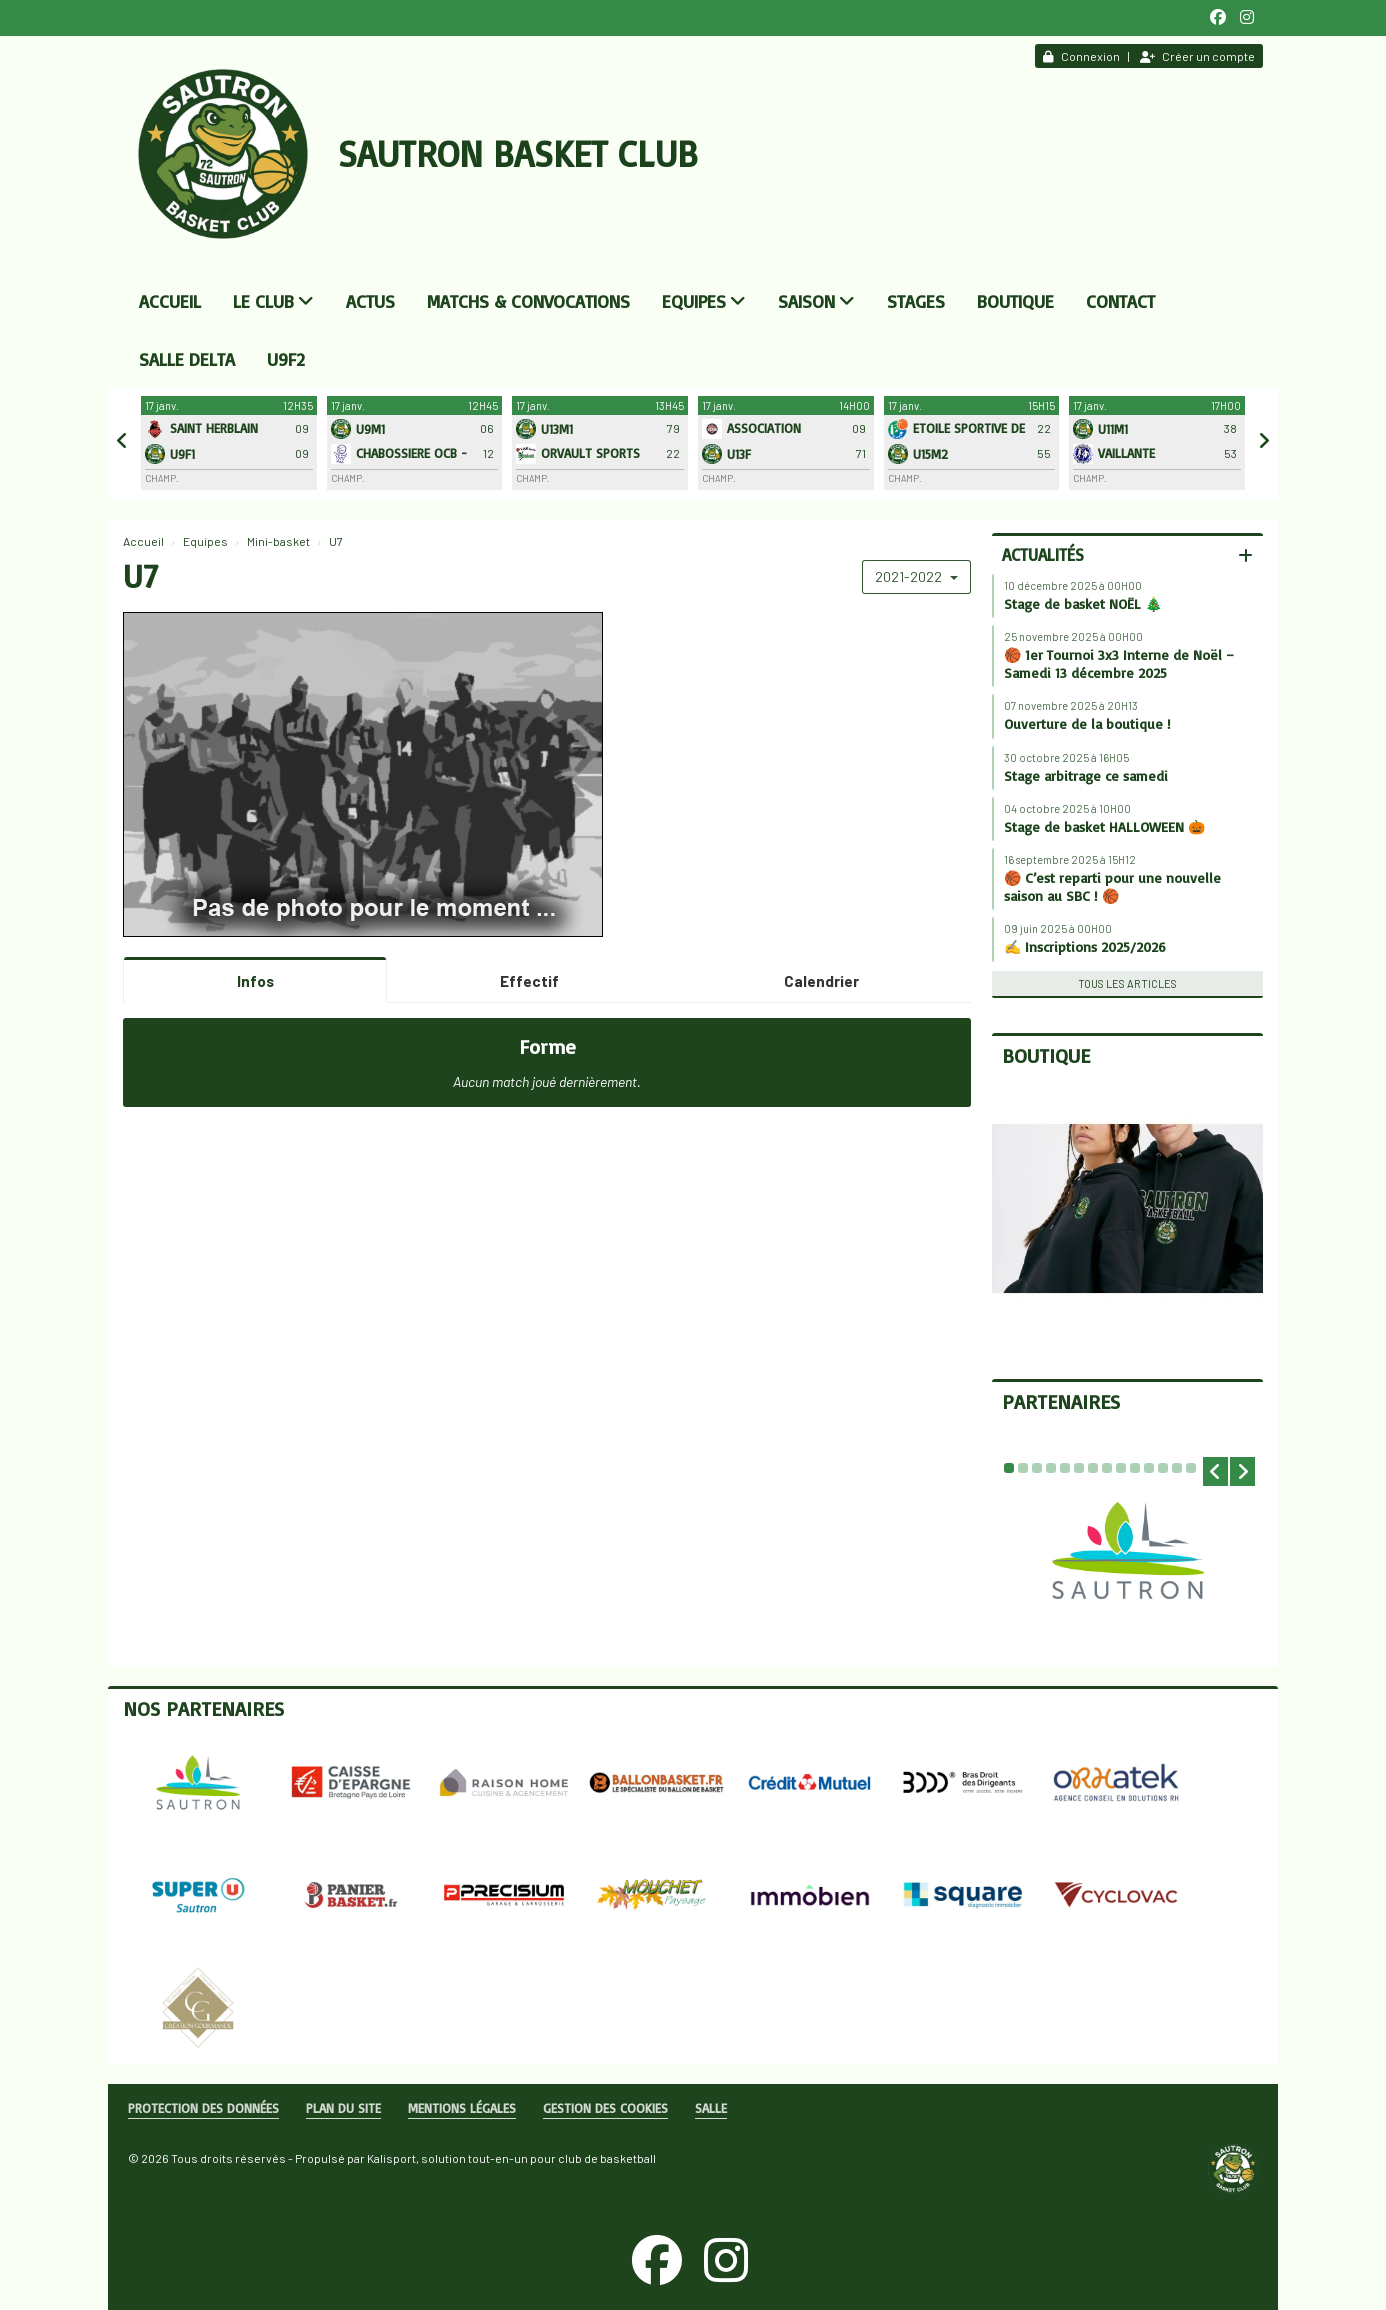  I want to click on Contact, so click(1120, 301).